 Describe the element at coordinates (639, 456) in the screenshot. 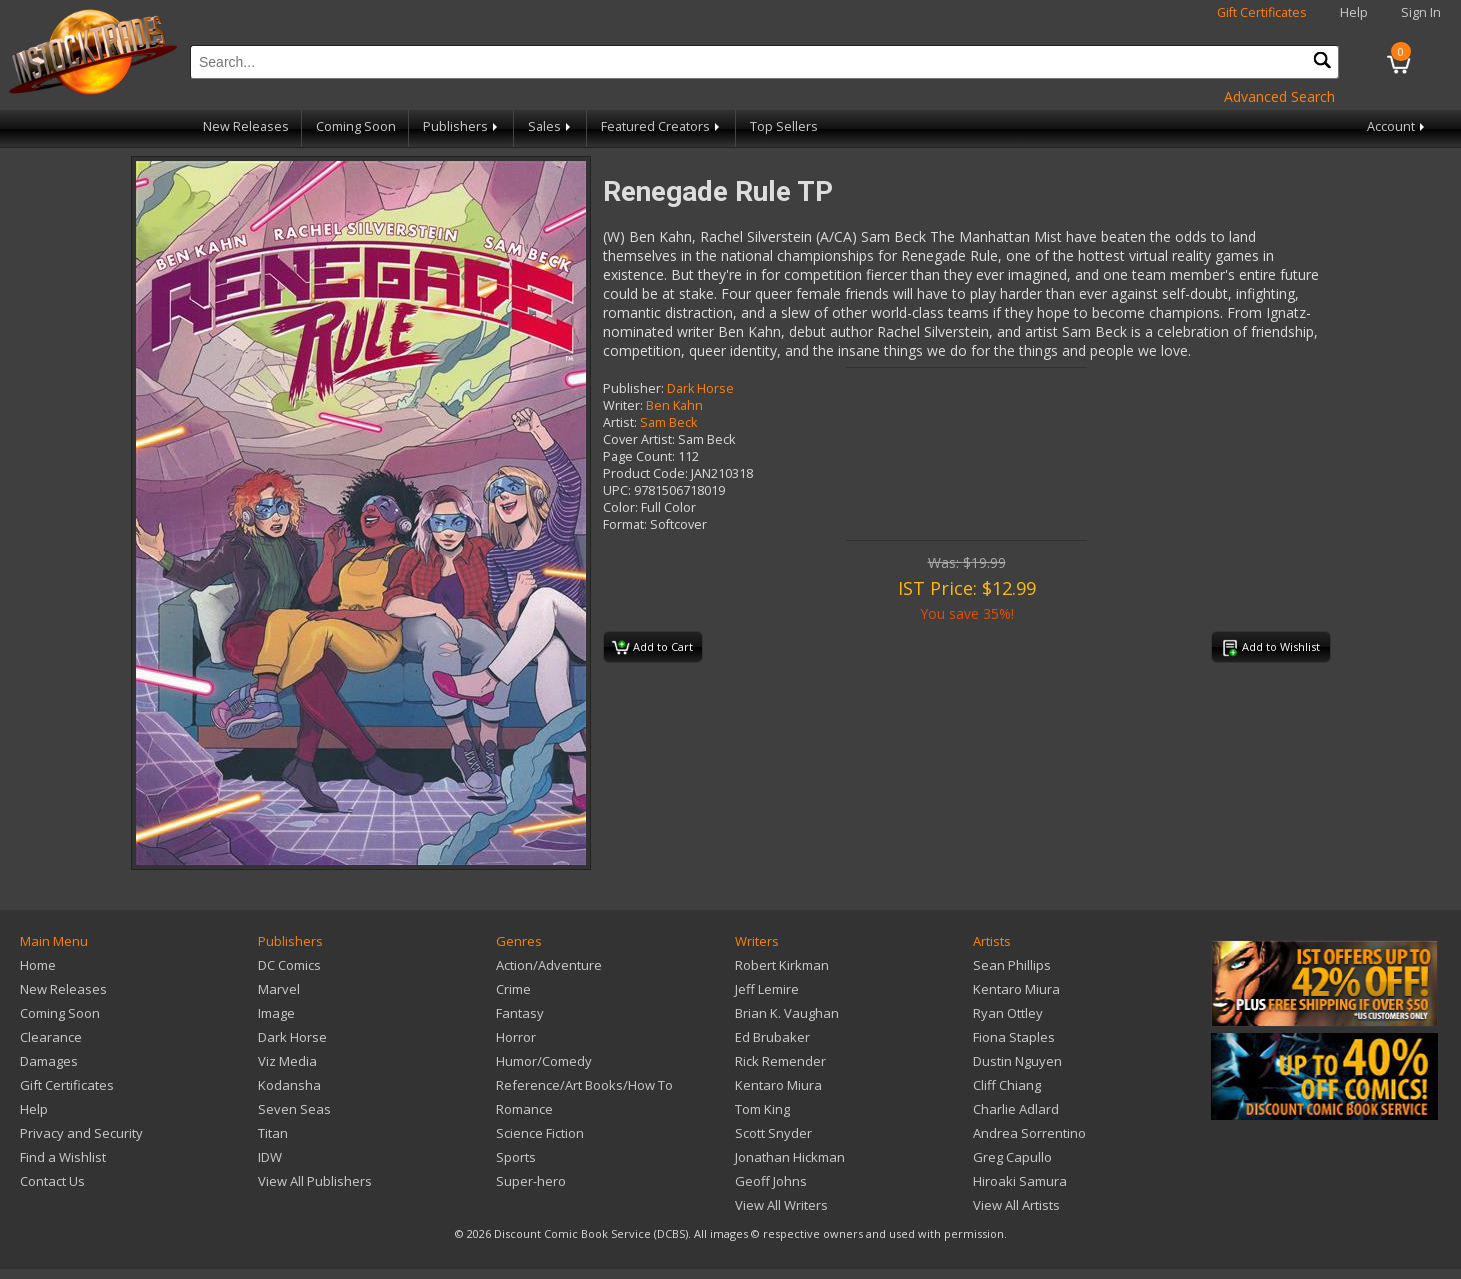

I see `Page Count:` at that location.